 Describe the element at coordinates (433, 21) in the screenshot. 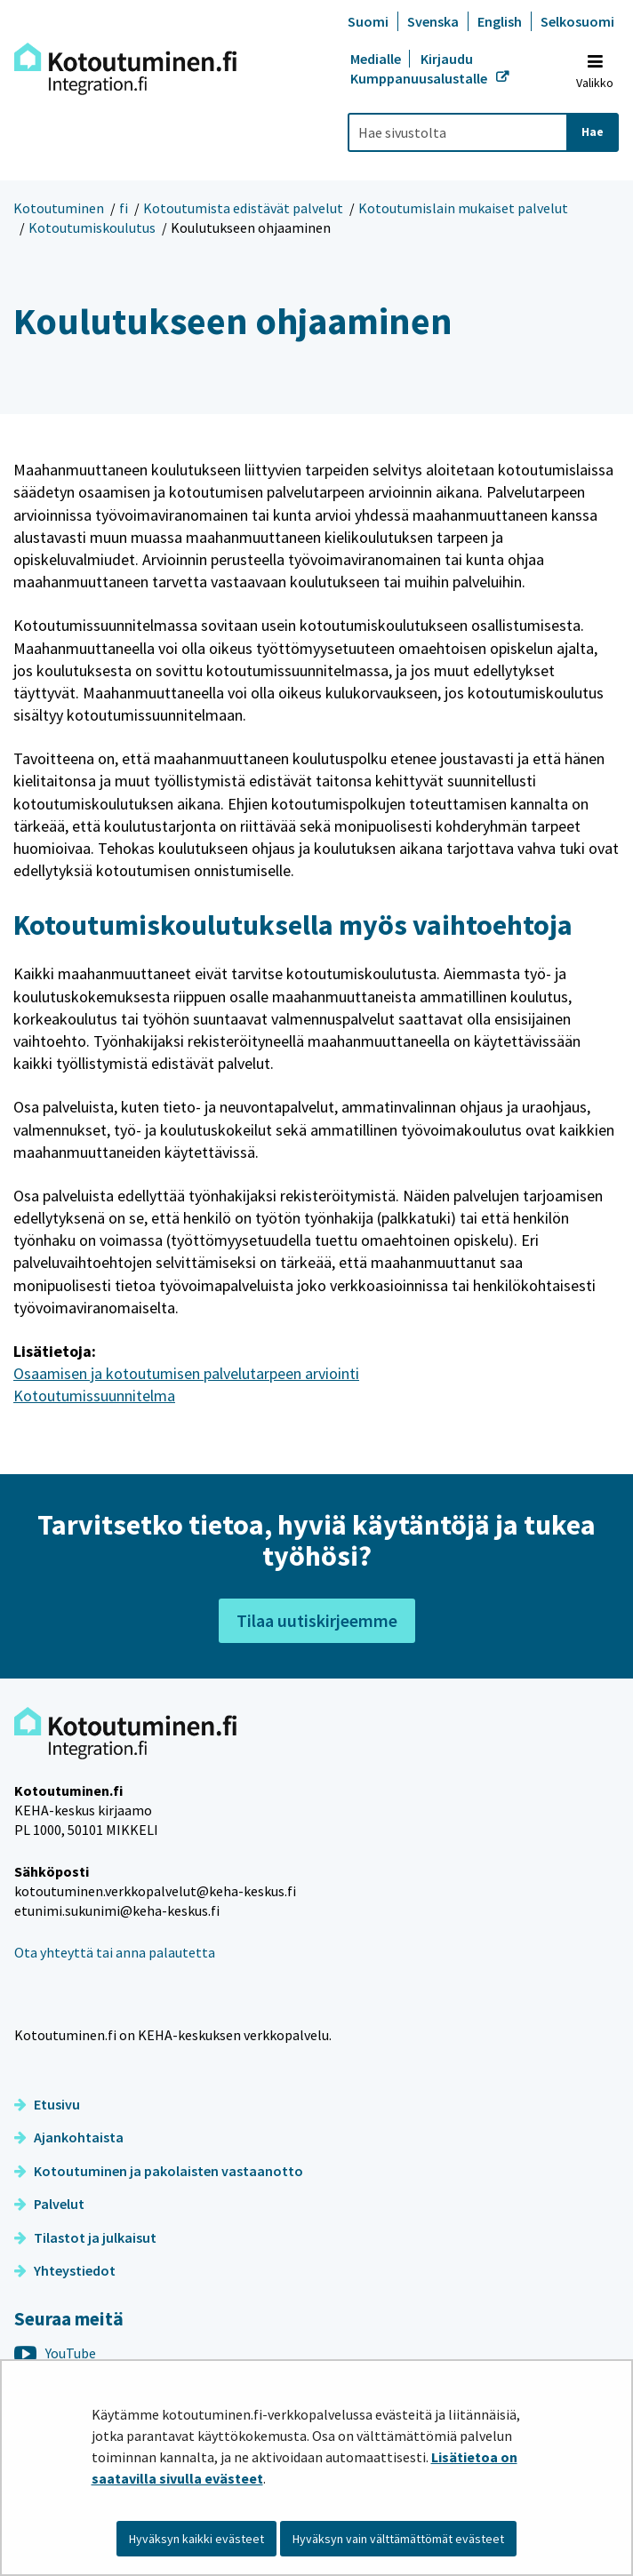

I see `Svenska` at that location.